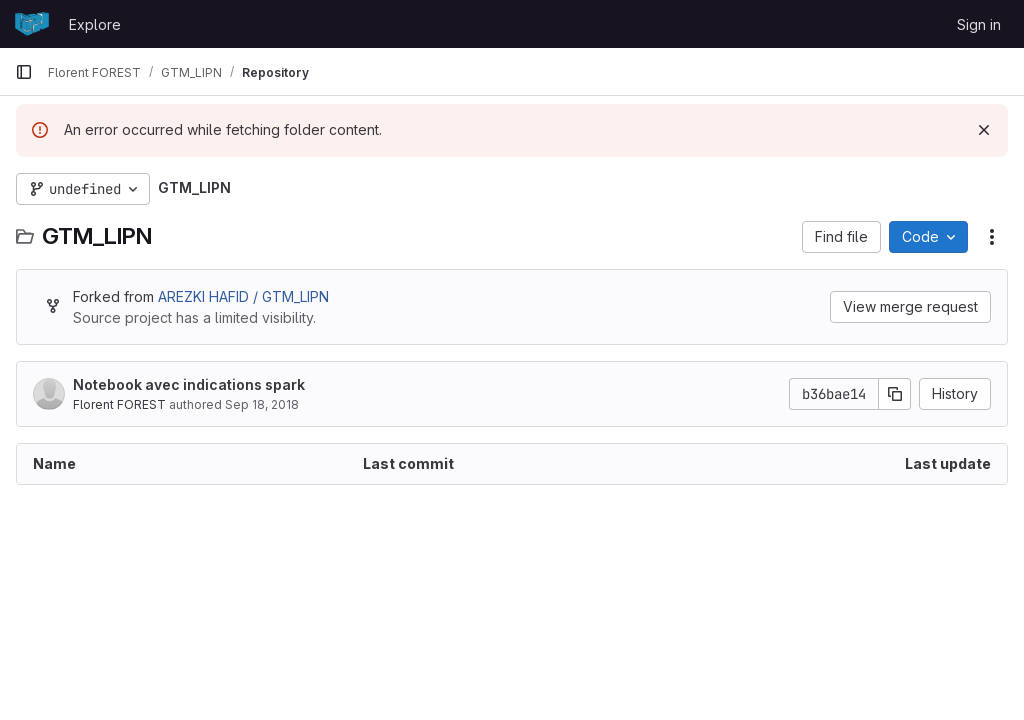 The image size is (1024, 720). I want to click on Explore, so click(95, 24).